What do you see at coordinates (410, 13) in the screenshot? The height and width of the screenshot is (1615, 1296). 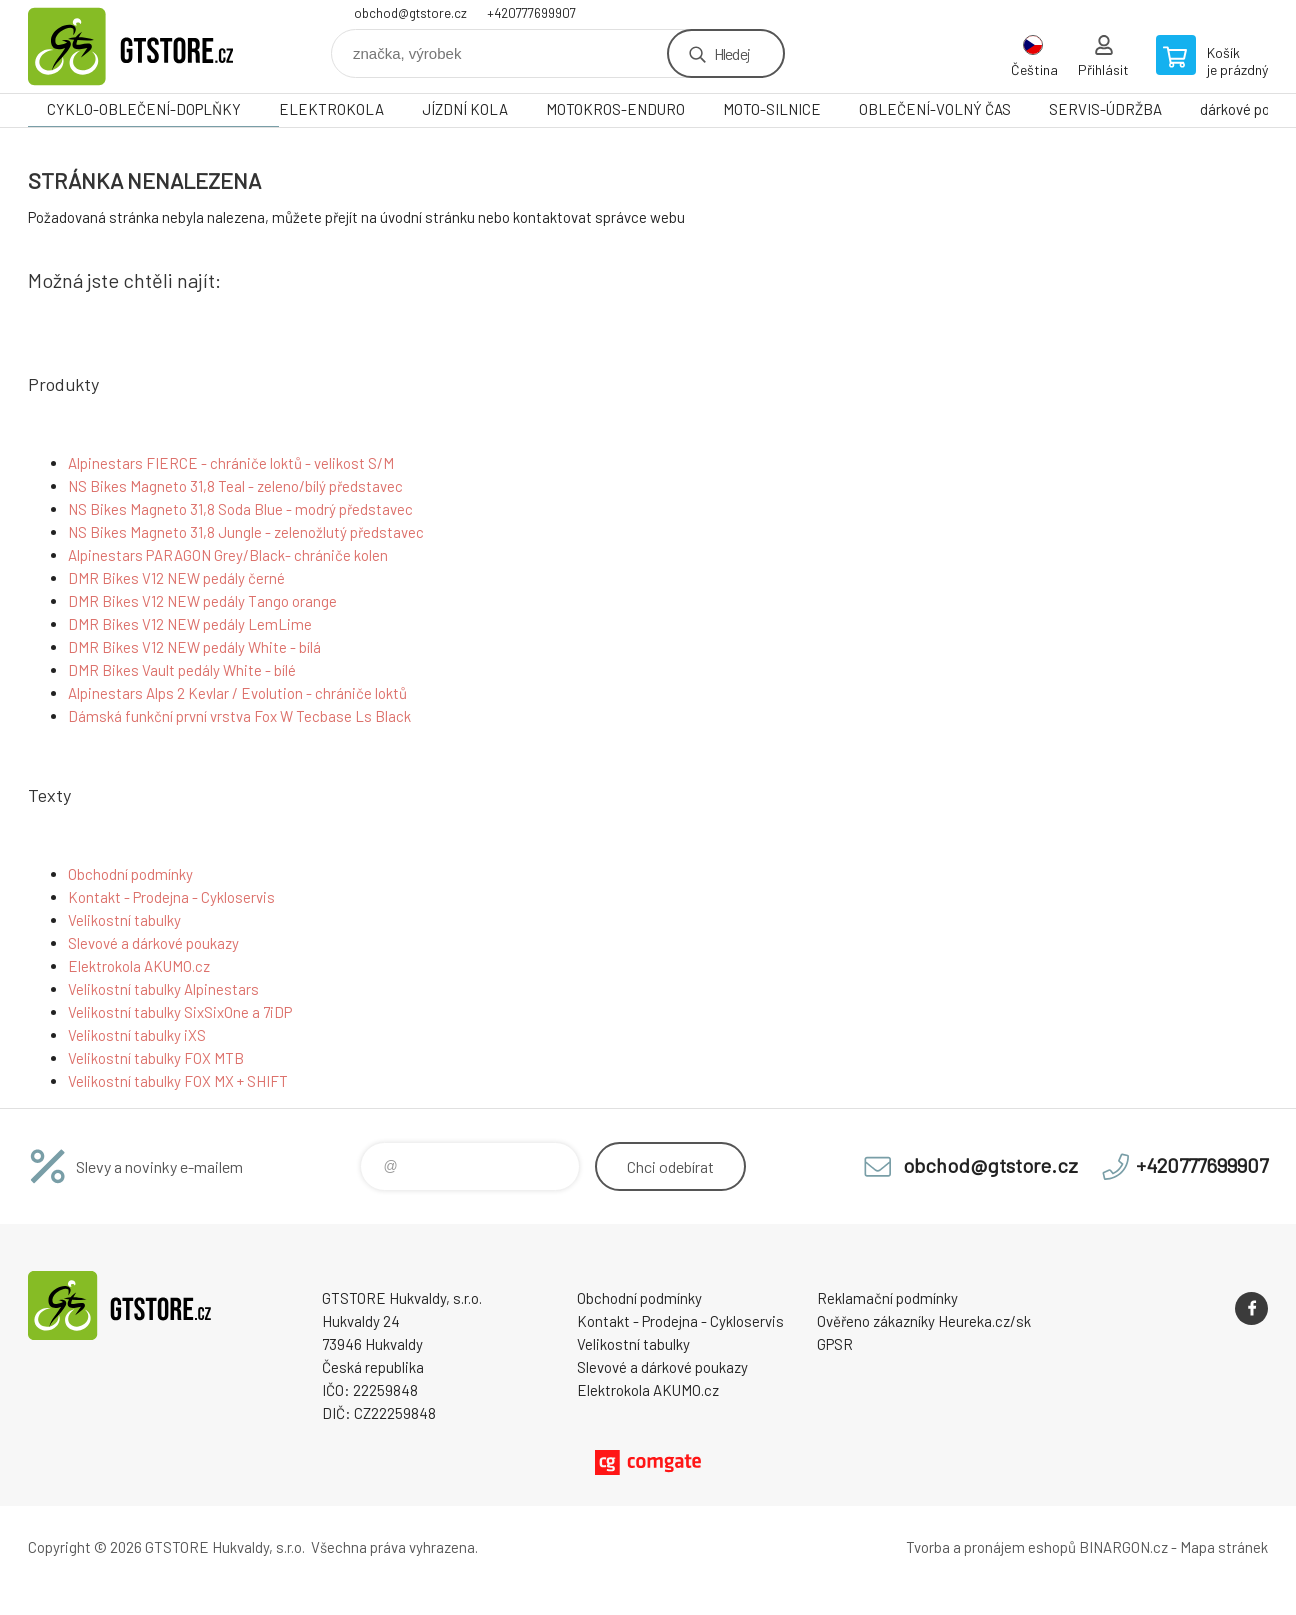 I see `obchod@gtstore.cz` at bounding box center [410, 13].